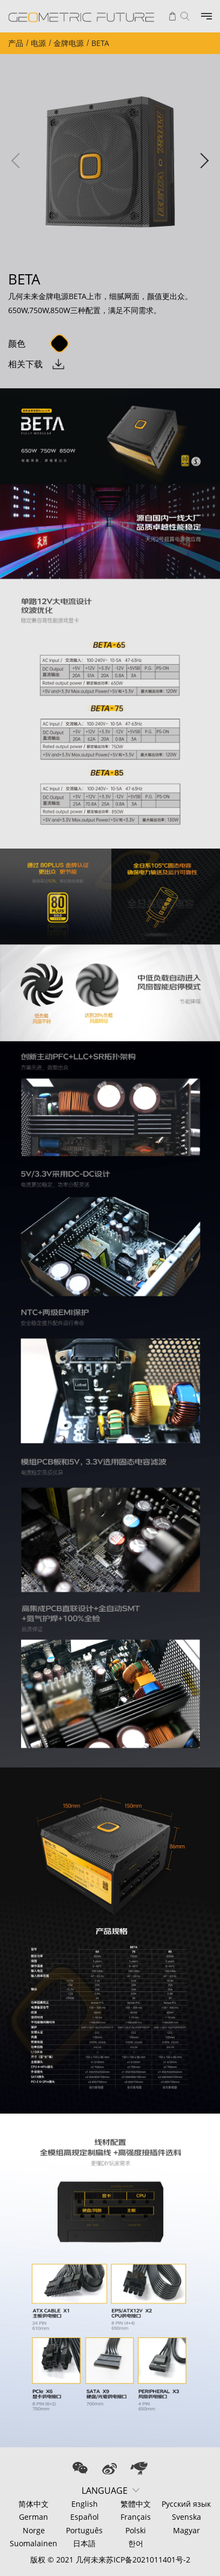  Describe the element at coordinates (136, 2504) in the screenshot. I see `繁體中文` at that location.